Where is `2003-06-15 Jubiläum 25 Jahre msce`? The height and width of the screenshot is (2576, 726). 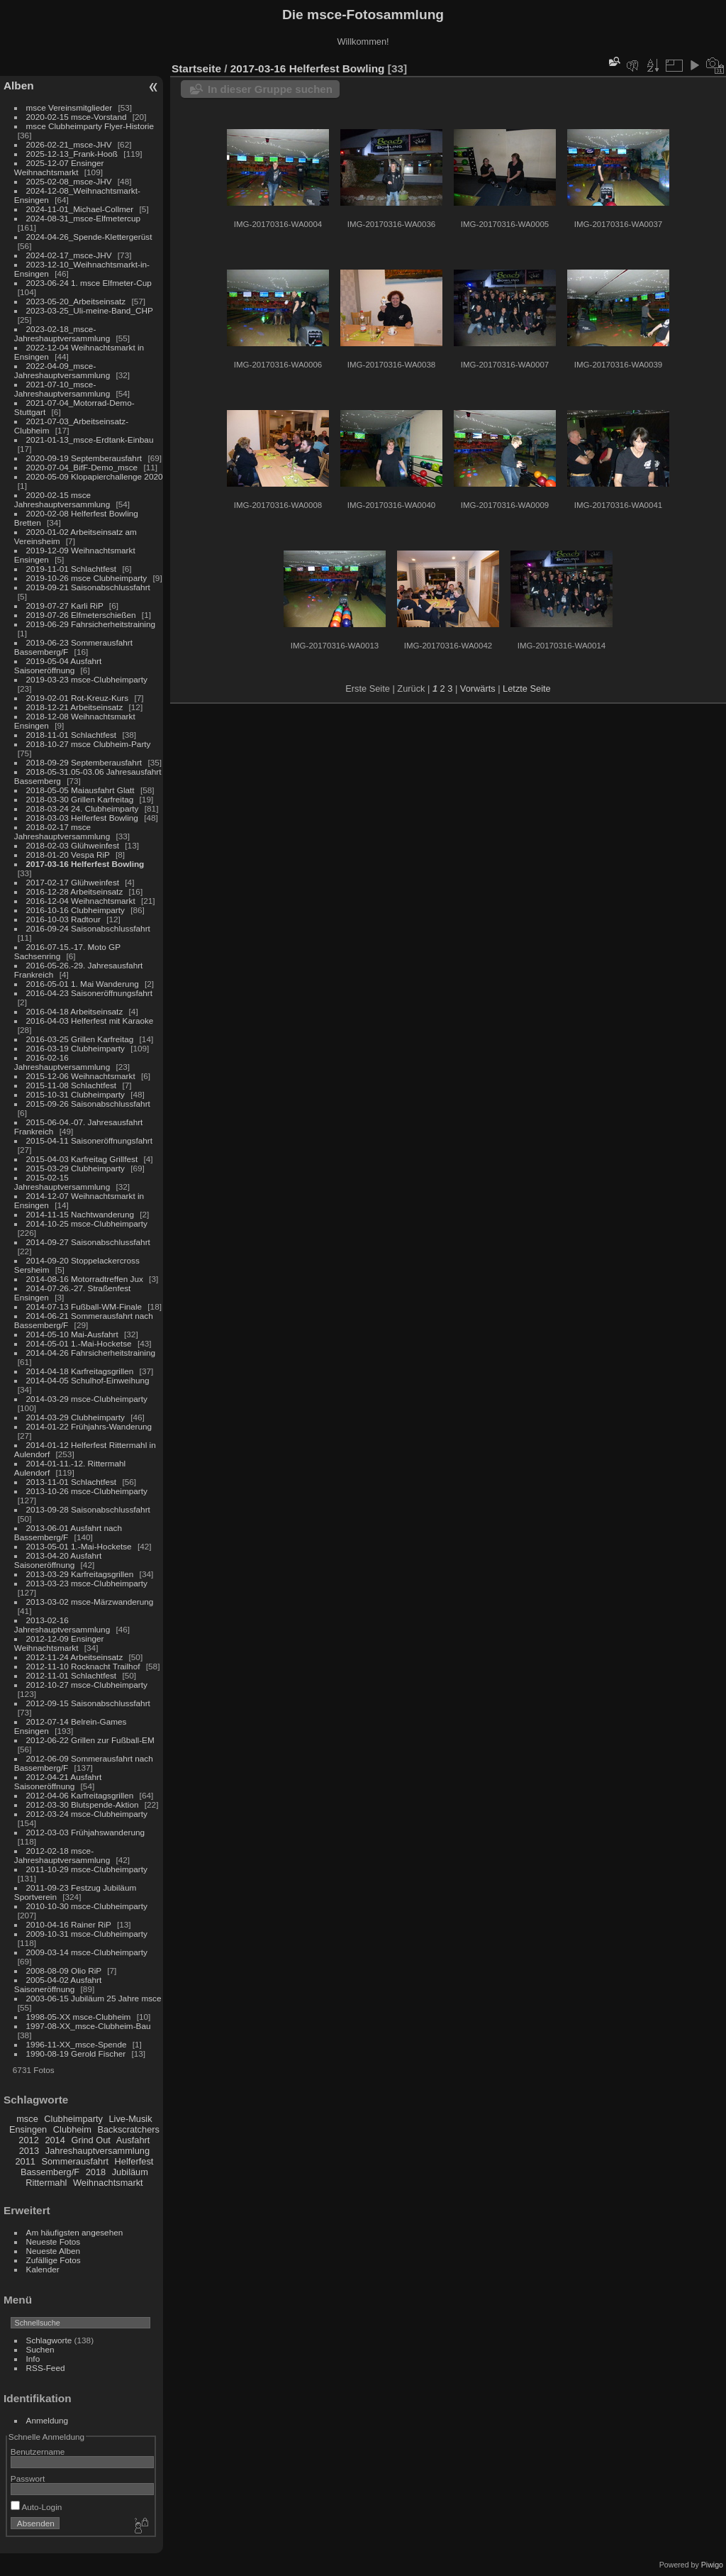 2003-06-15 Jubiläum 25 Jahre msce is located at coordinates (94, 1998).